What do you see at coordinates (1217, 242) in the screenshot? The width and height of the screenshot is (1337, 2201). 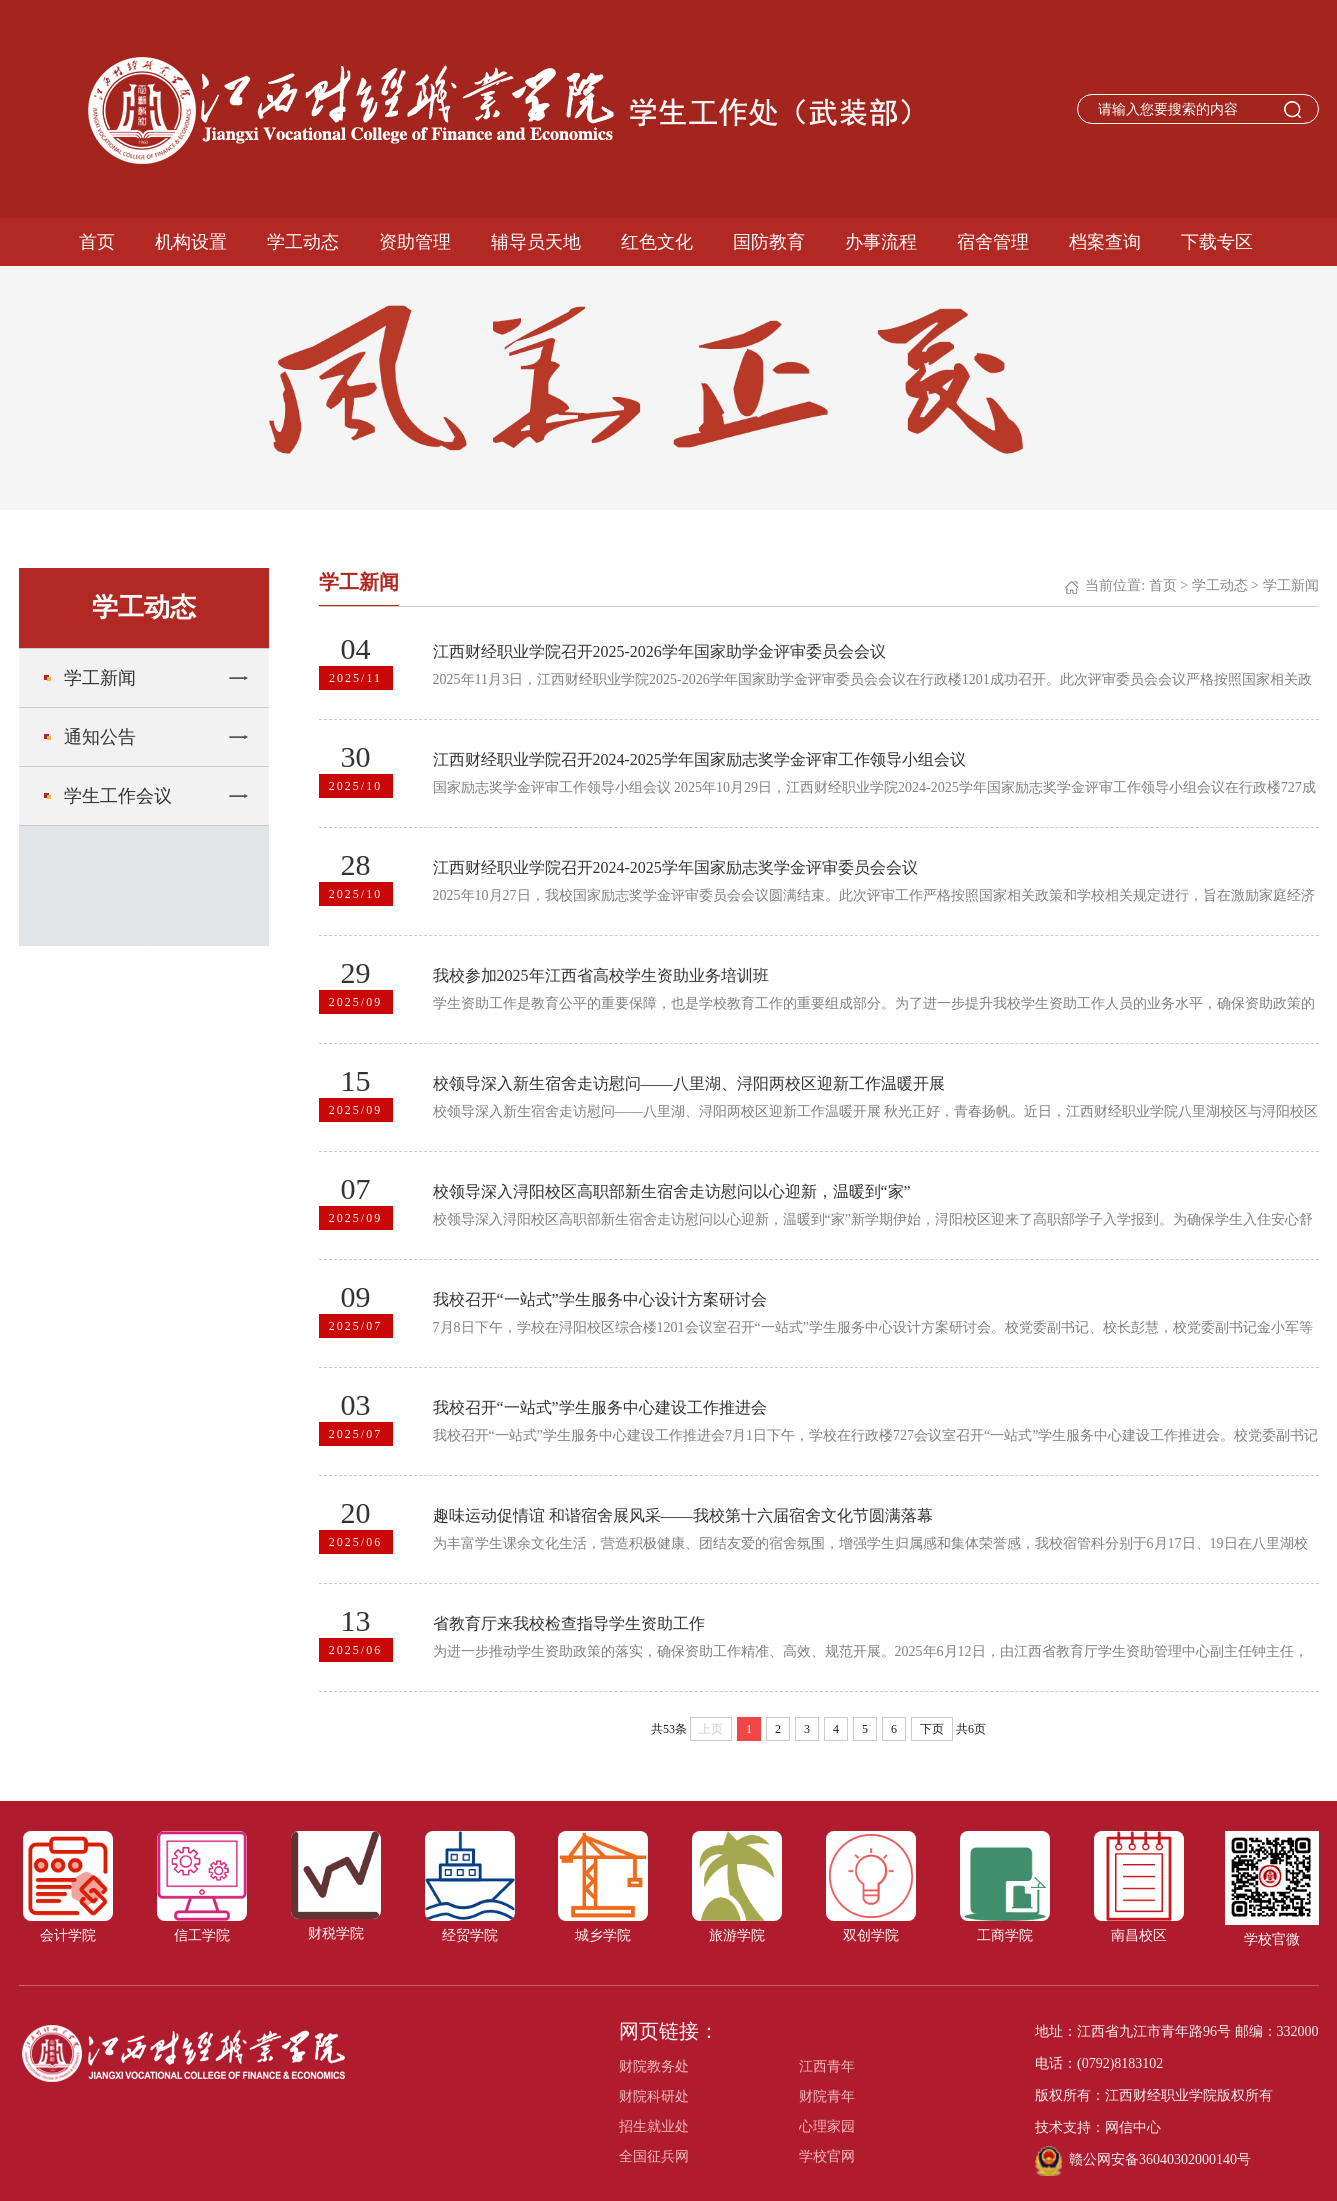 I see `下载专区` at bounding box center [1217, 242].